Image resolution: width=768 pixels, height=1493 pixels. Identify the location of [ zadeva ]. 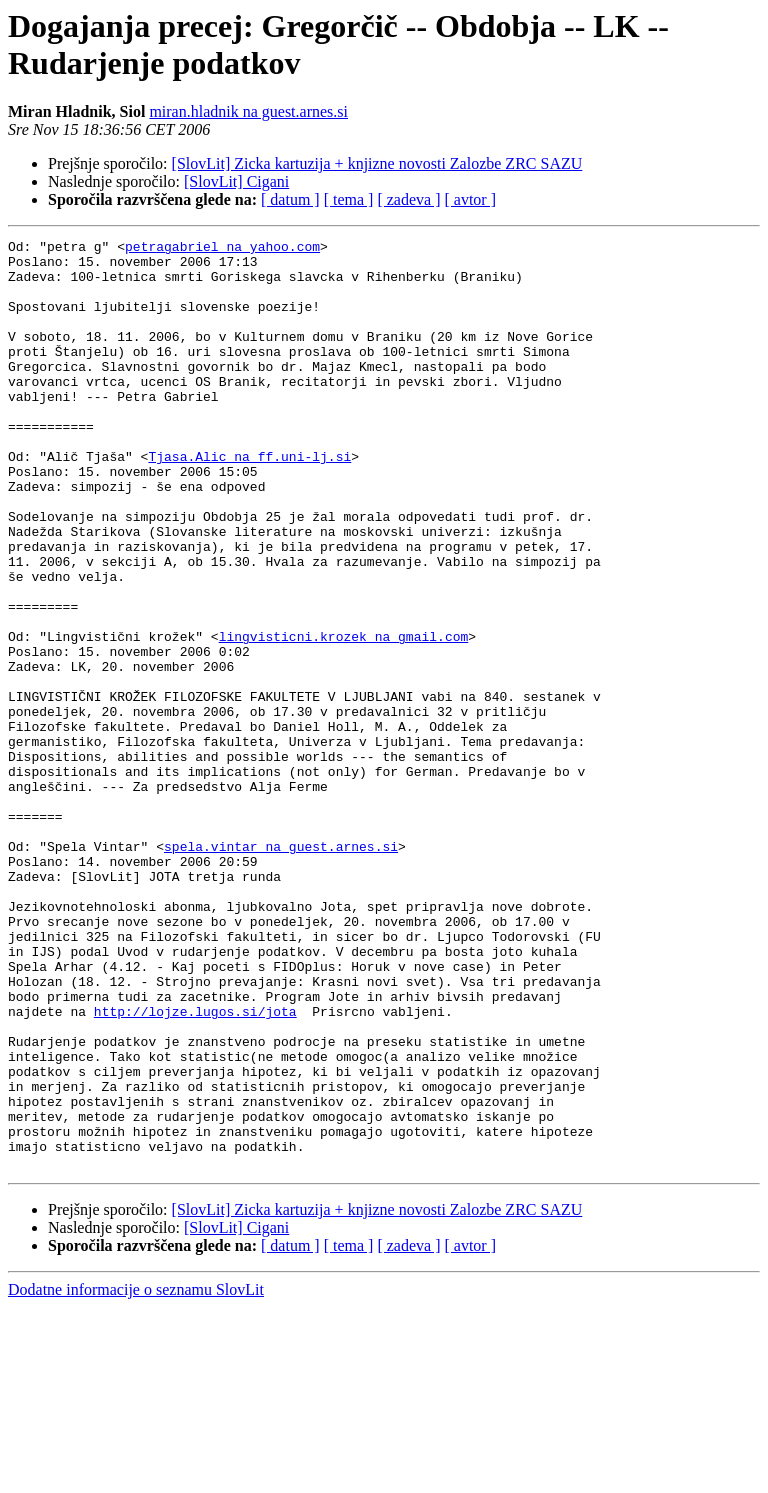
(408, 199).